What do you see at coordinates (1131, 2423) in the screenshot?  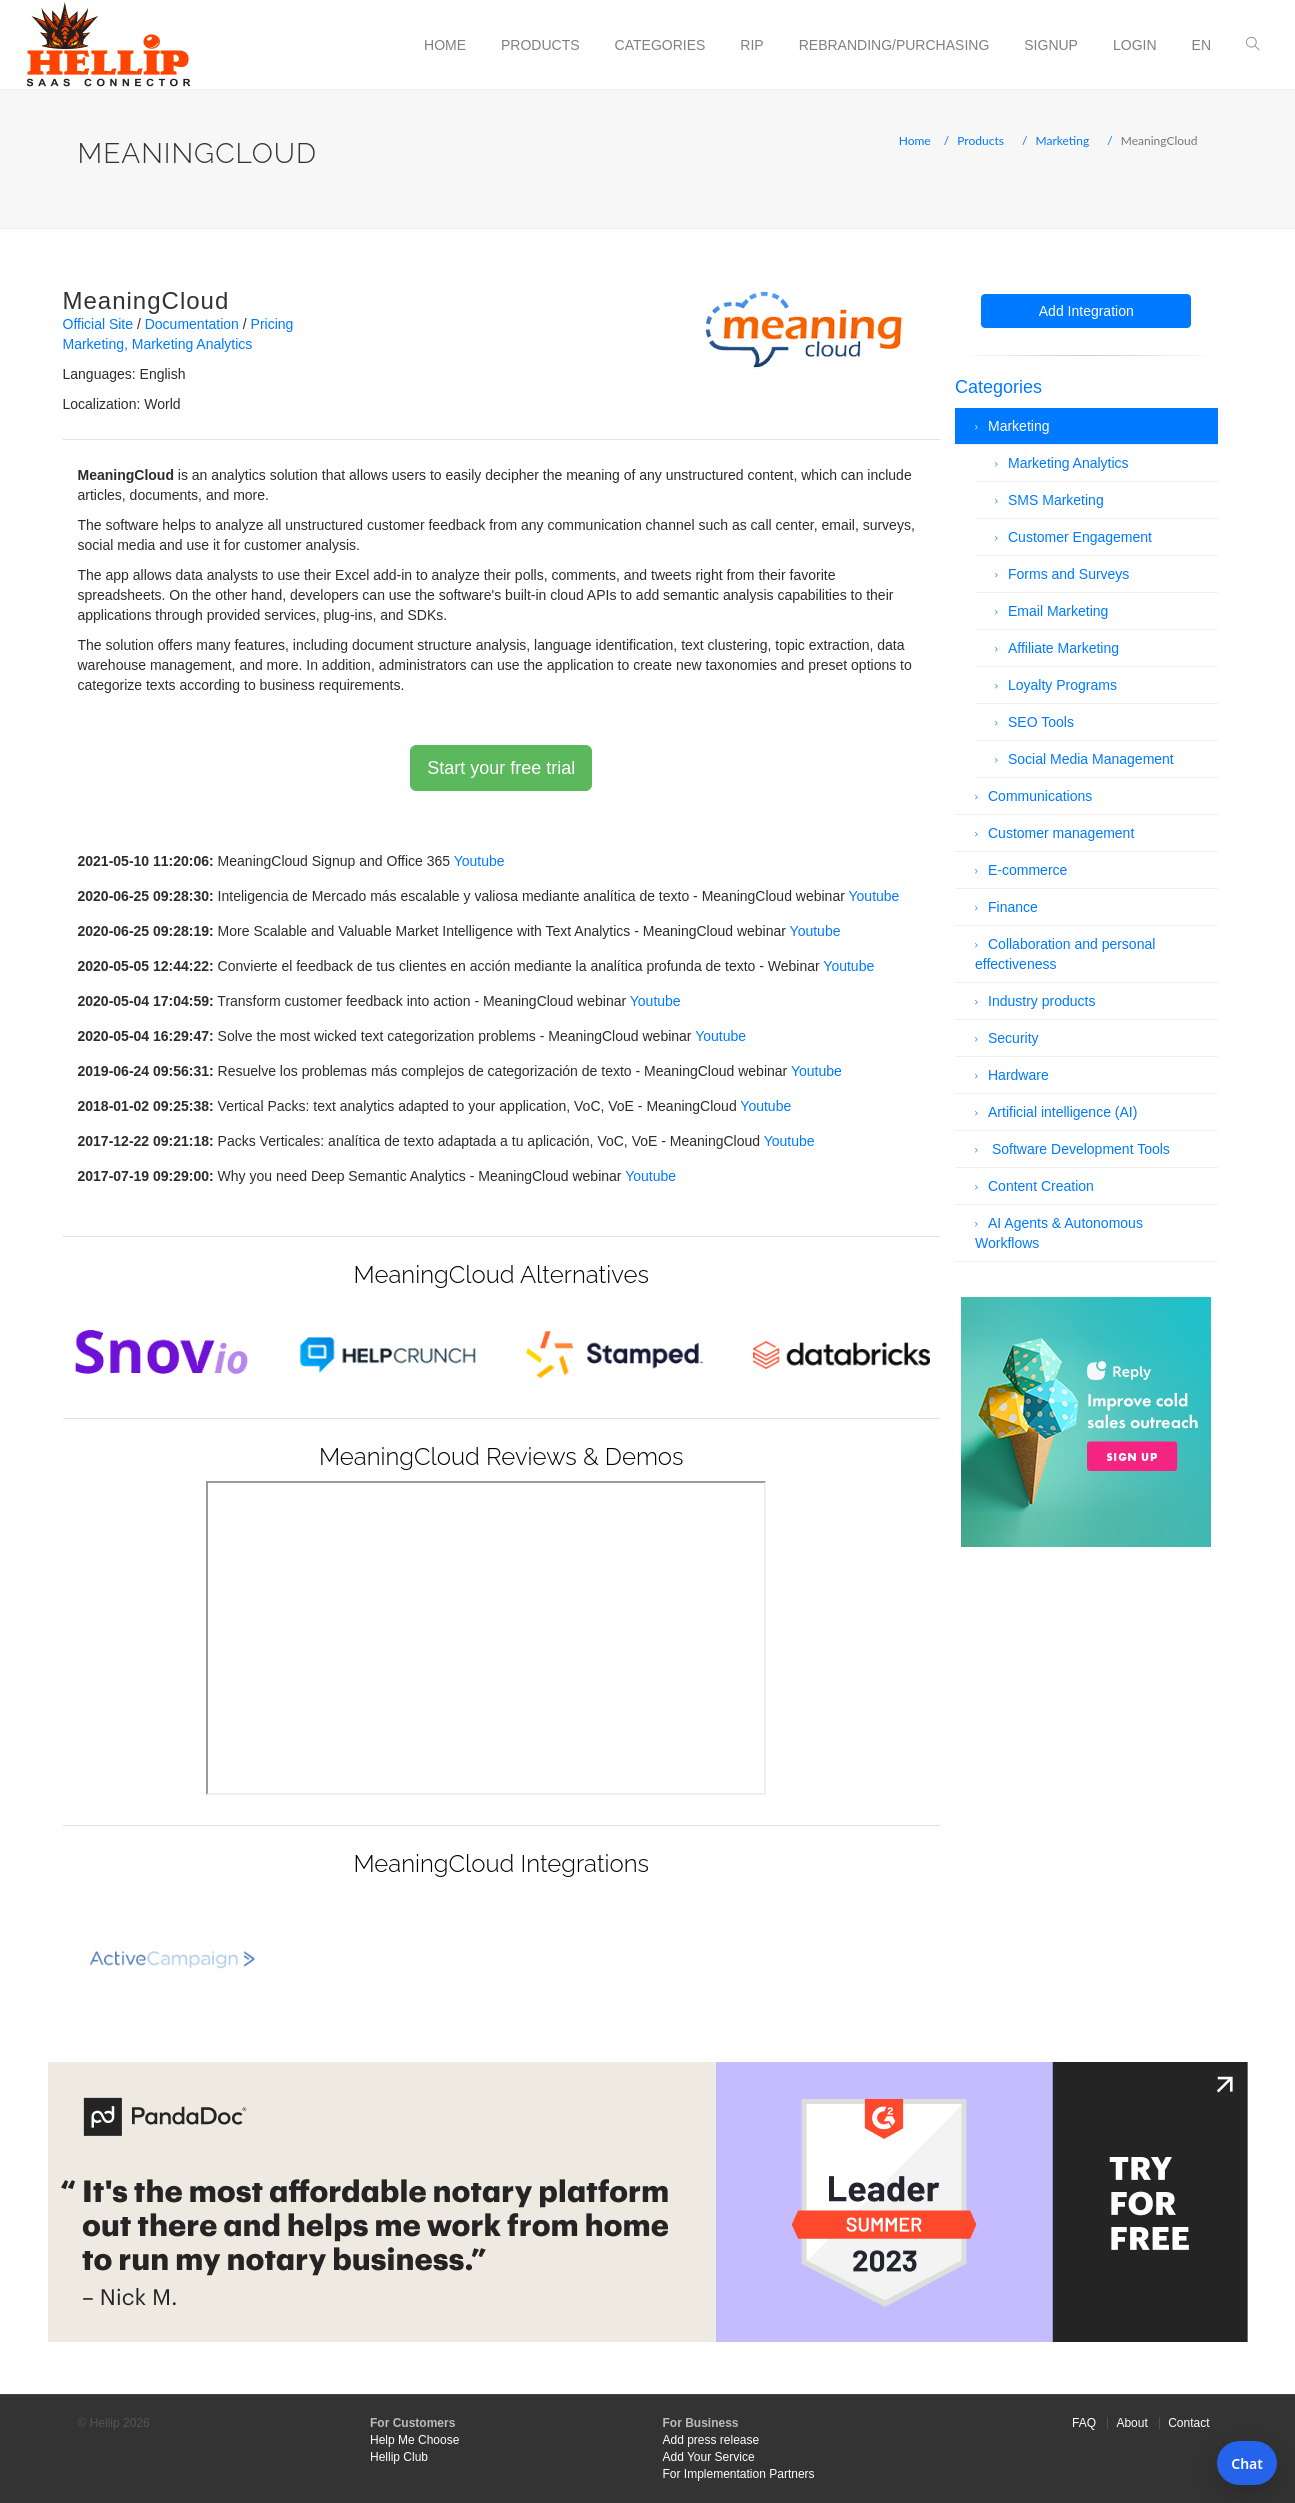 I see `About` at bounding box center [1131, 2423].